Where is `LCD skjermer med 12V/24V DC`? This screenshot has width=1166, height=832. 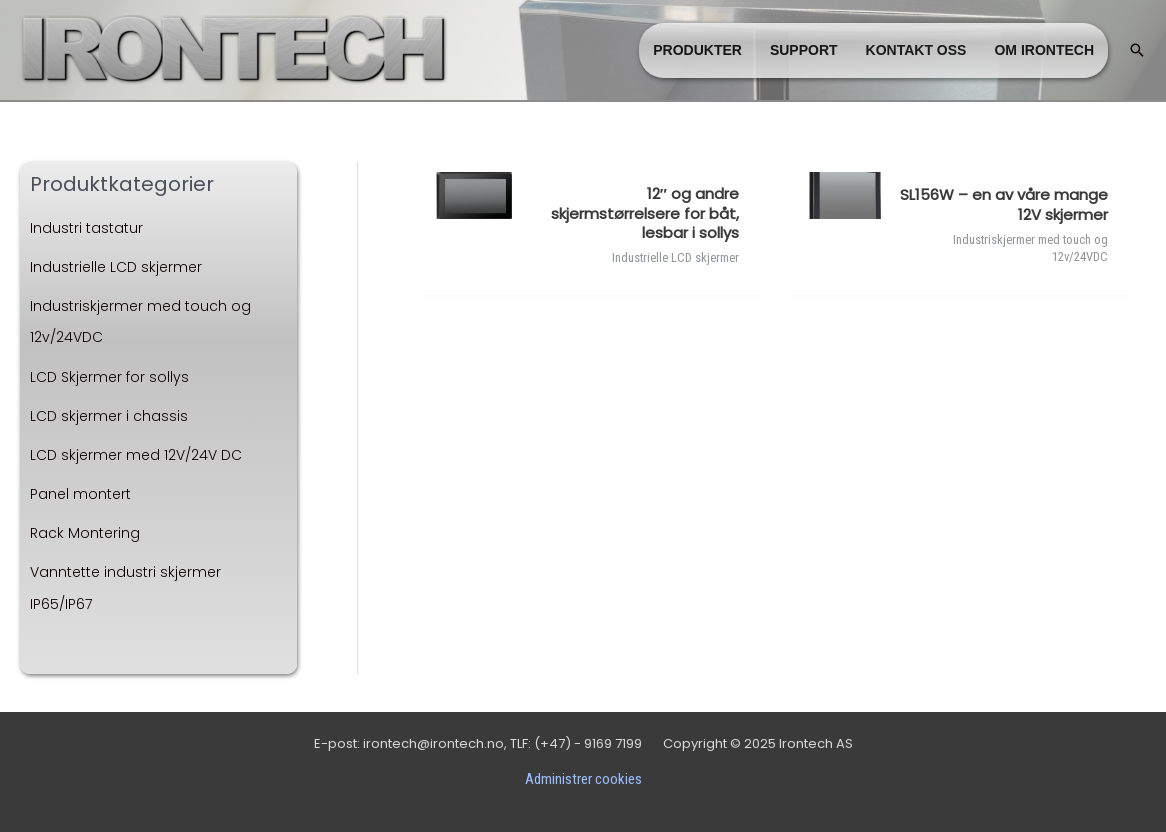 LCD skjermer med 12V/24V DC is located at coordinates (136, 455).